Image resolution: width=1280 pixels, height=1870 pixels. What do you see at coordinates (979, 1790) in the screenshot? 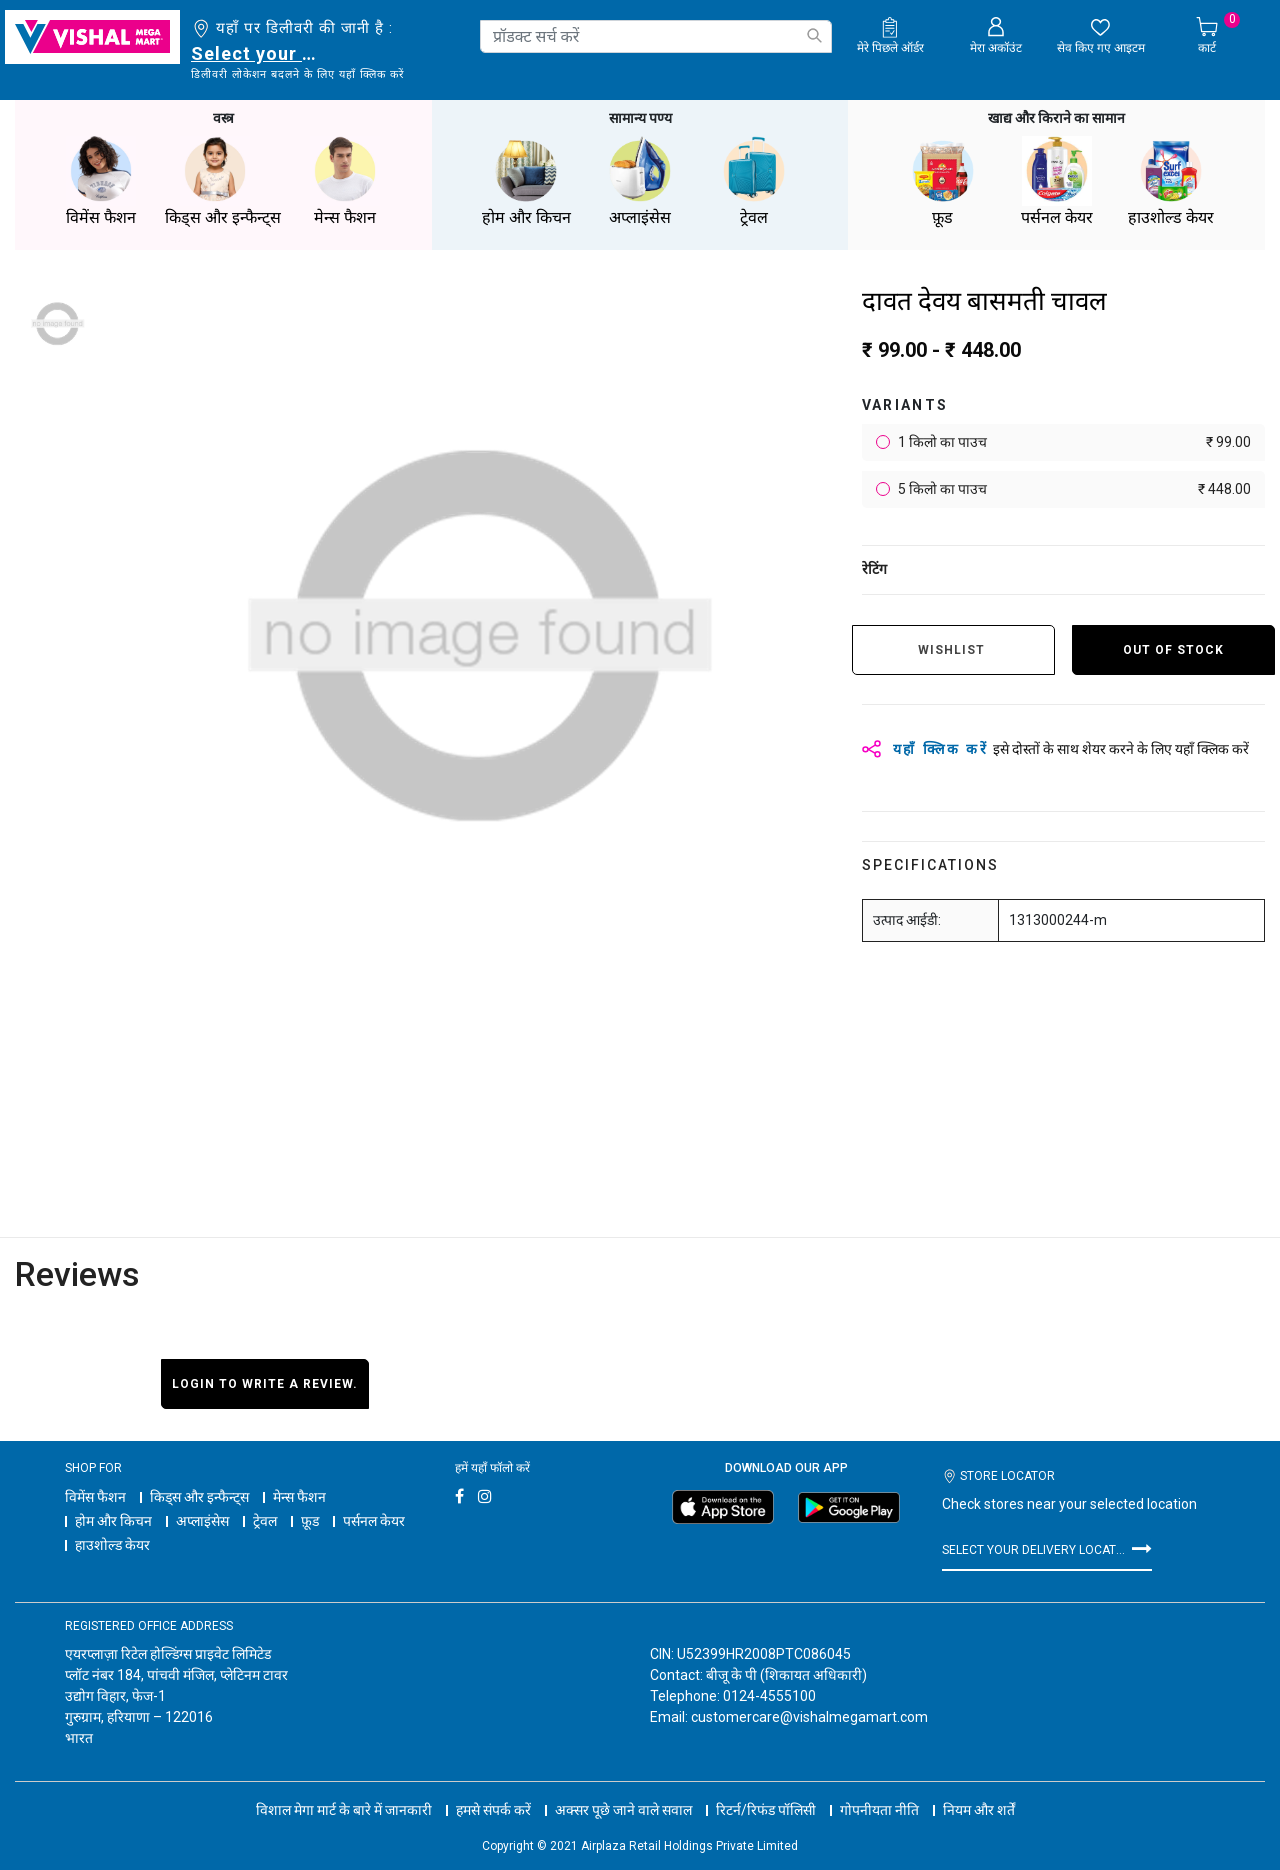
I see `नियम और शर्तें` at bounding box center [979, 1790].